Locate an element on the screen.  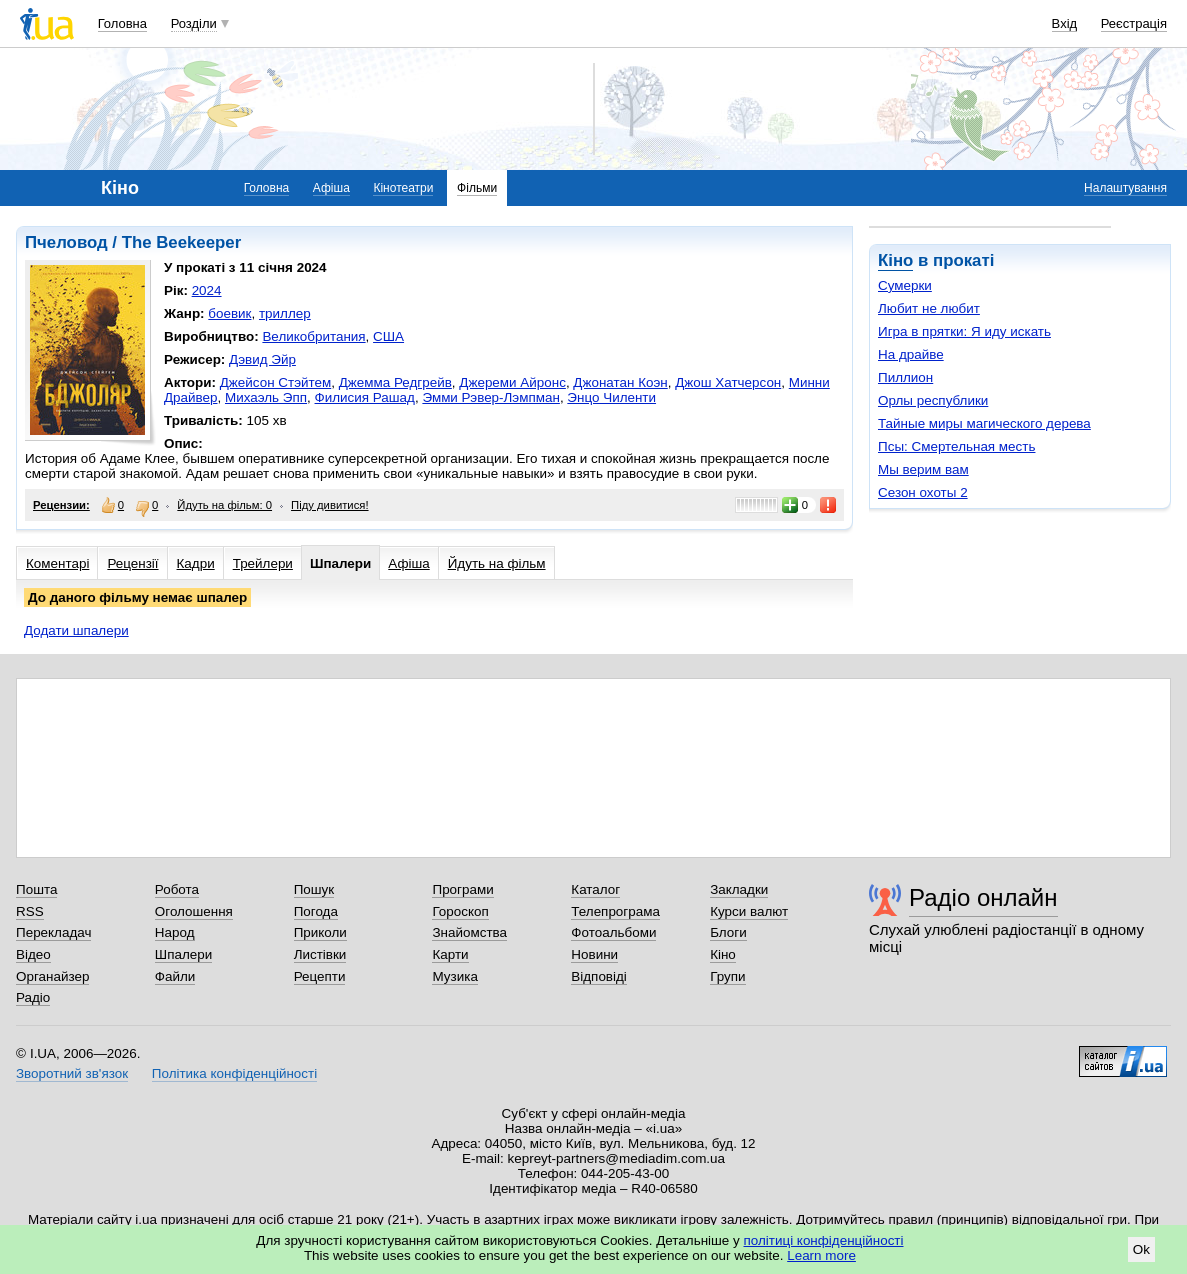
Закладки is located at coordinates (739, 889).